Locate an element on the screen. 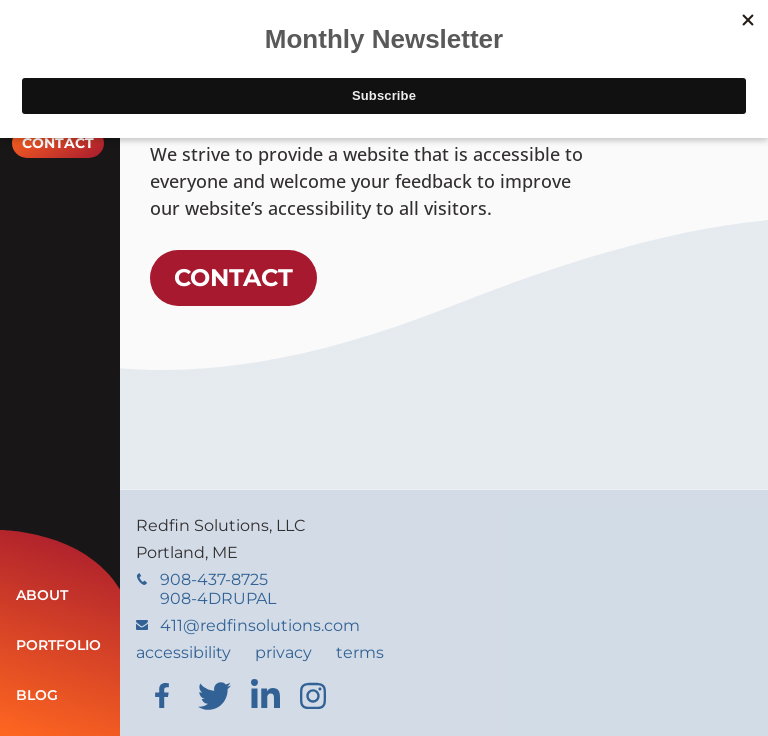 This screenshot has width=768, height=736. About is located at coordinates (42, 595).